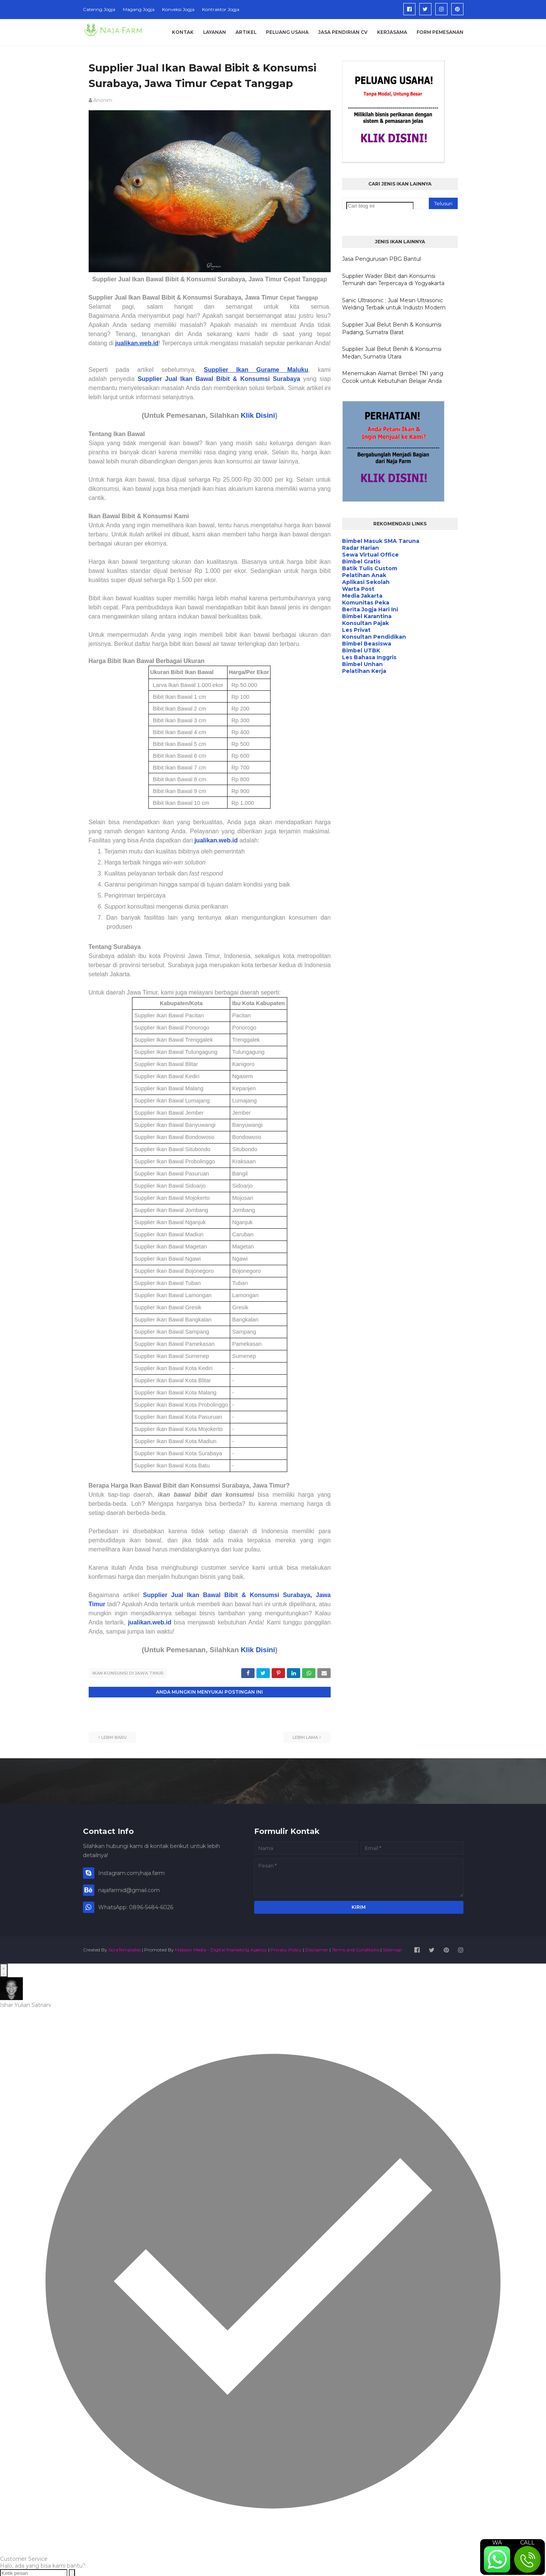 Image resolution: width=546 pixels, height=2576 pixels. I want to click on Disclaimer, so click(316, 1948).